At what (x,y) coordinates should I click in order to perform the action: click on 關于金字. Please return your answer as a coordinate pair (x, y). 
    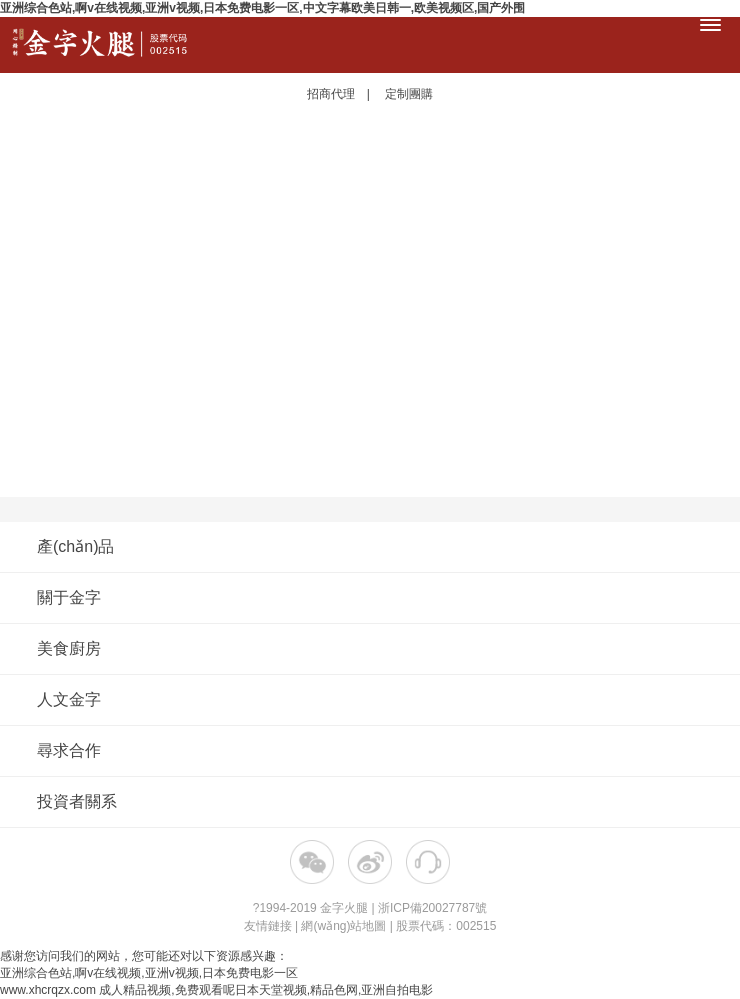
    Looking at the image, I should click on (367, 597).